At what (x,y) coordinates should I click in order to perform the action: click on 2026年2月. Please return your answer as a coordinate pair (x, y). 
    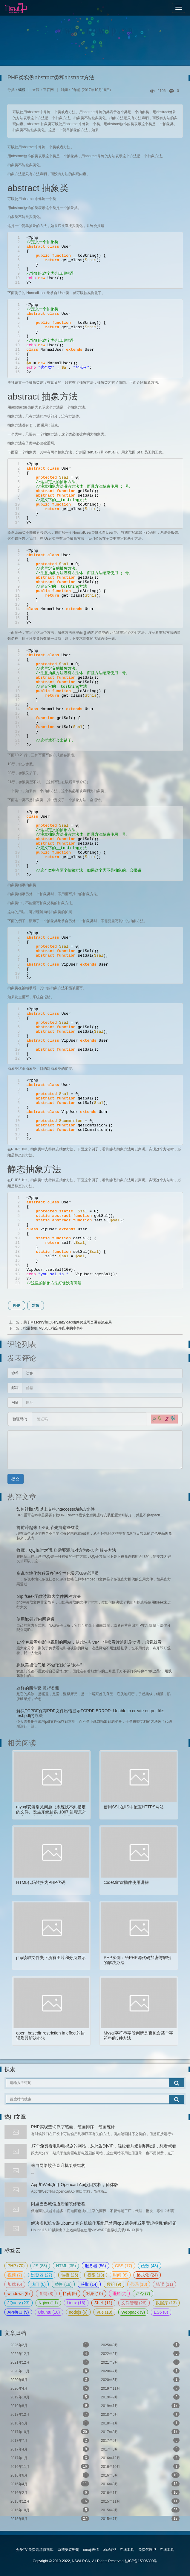
    Looking at the image, I should click on (49, 2344).